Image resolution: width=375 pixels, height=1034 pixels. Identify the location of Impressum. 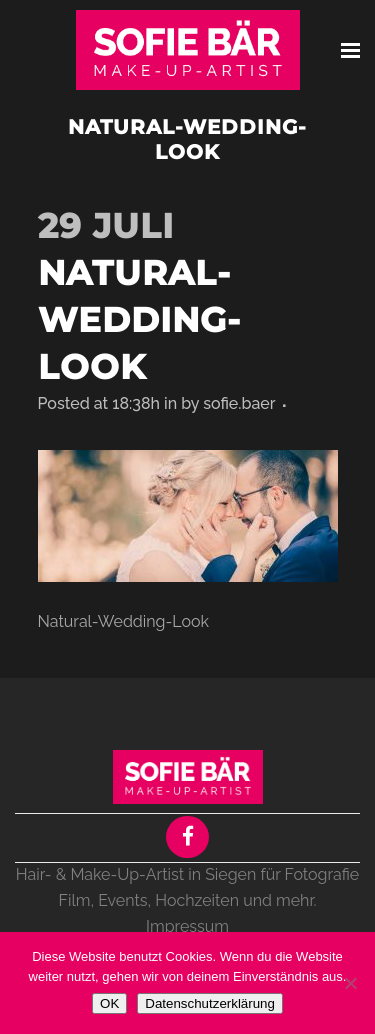
(187, 926).